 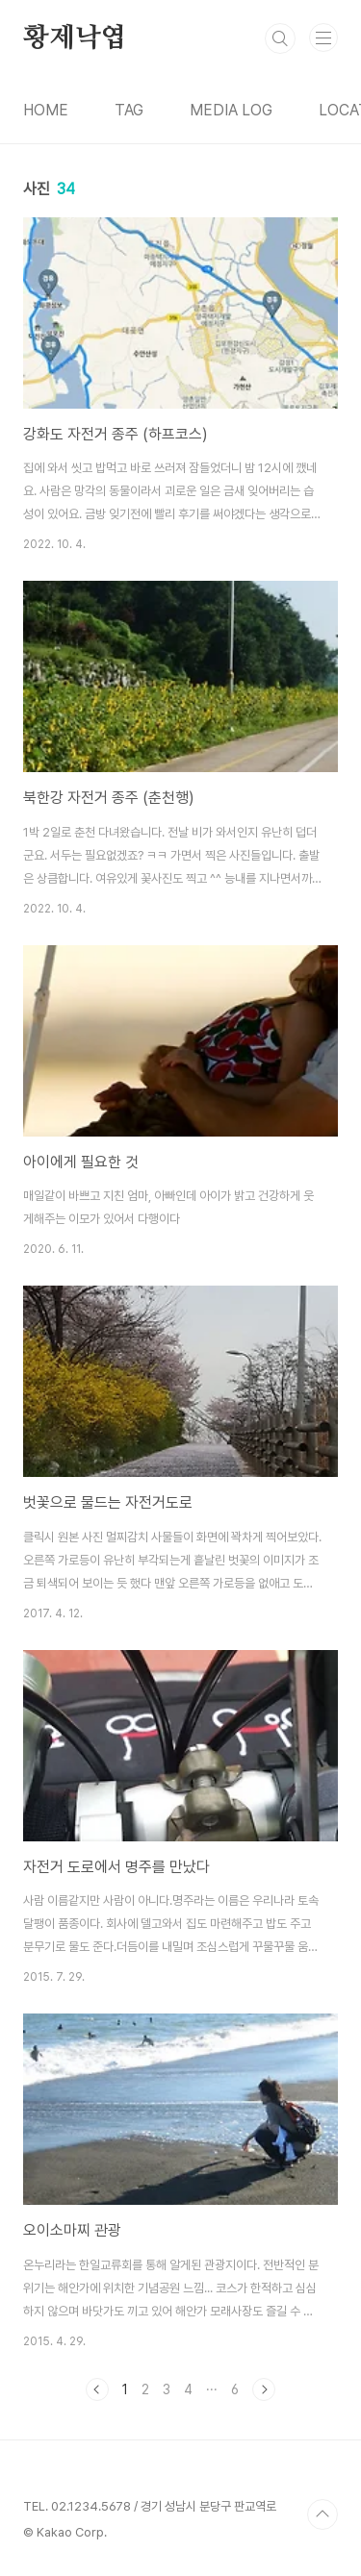 What do you see at coordinates (322, 2514) in the screenshot?
I see `TOP` at bounding box center [322, 2514].